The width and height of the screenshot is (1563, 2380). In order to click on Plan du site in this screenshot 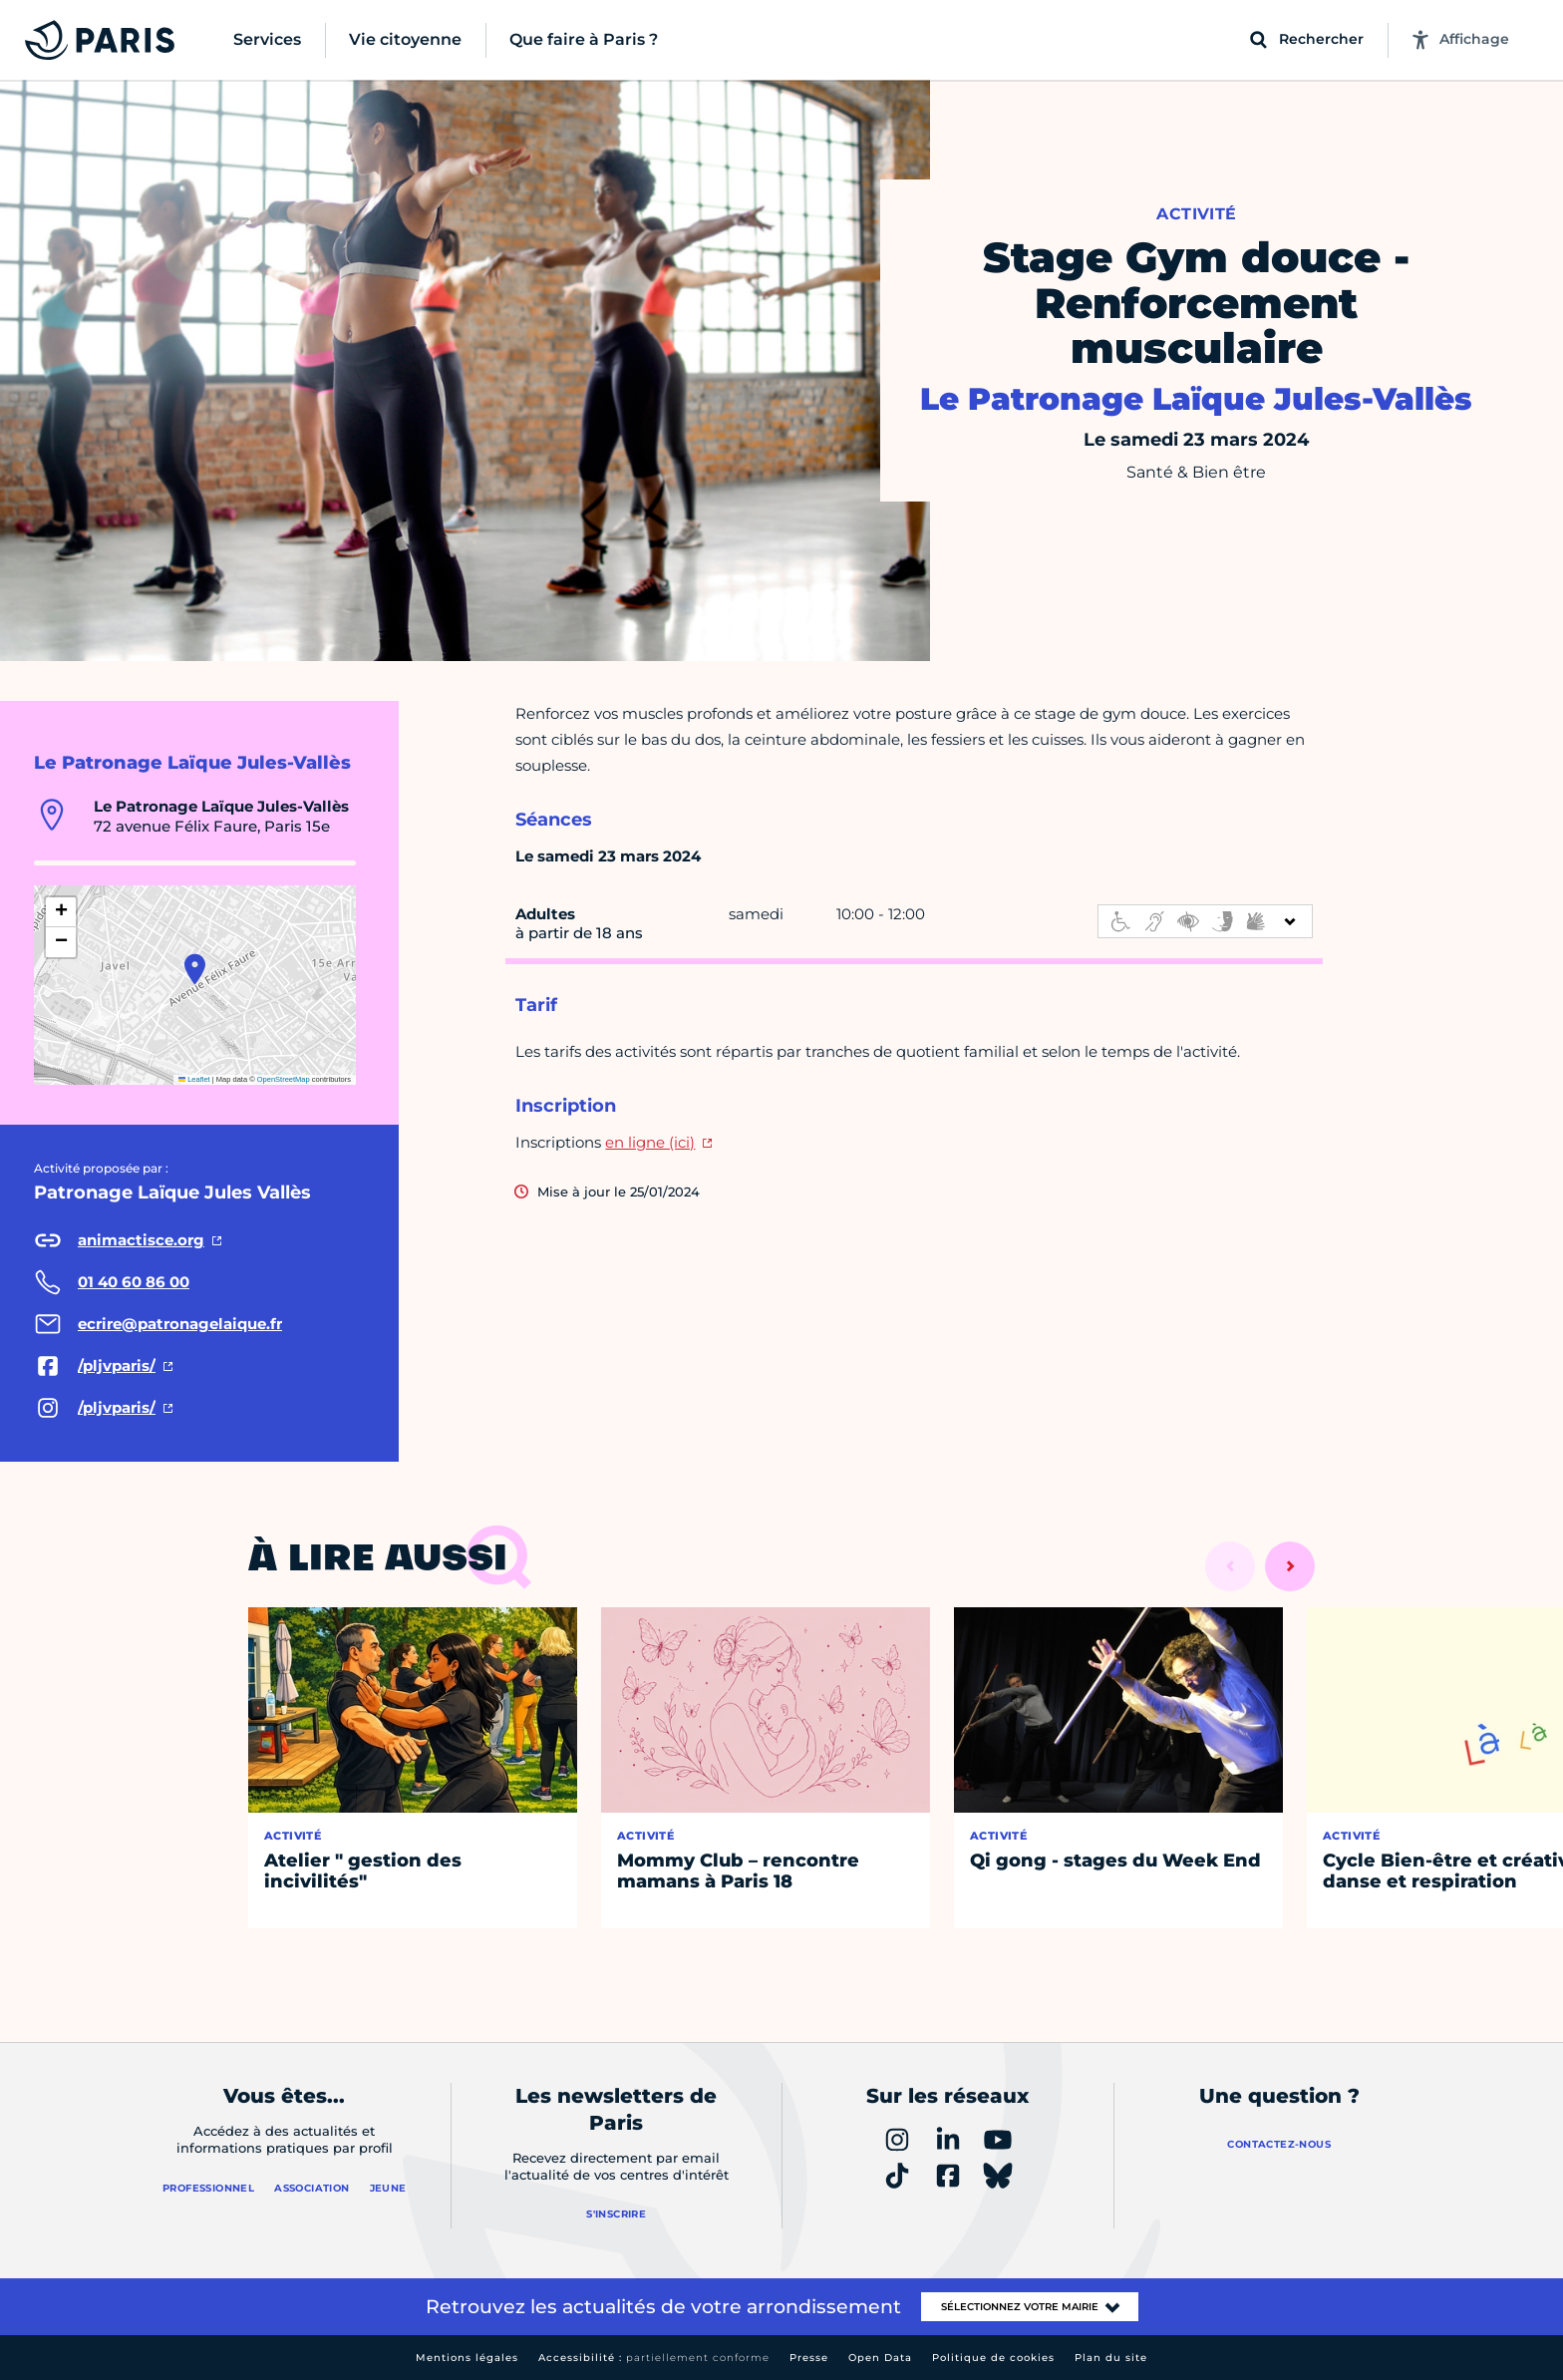, I will do `click(1111, 2357)`.